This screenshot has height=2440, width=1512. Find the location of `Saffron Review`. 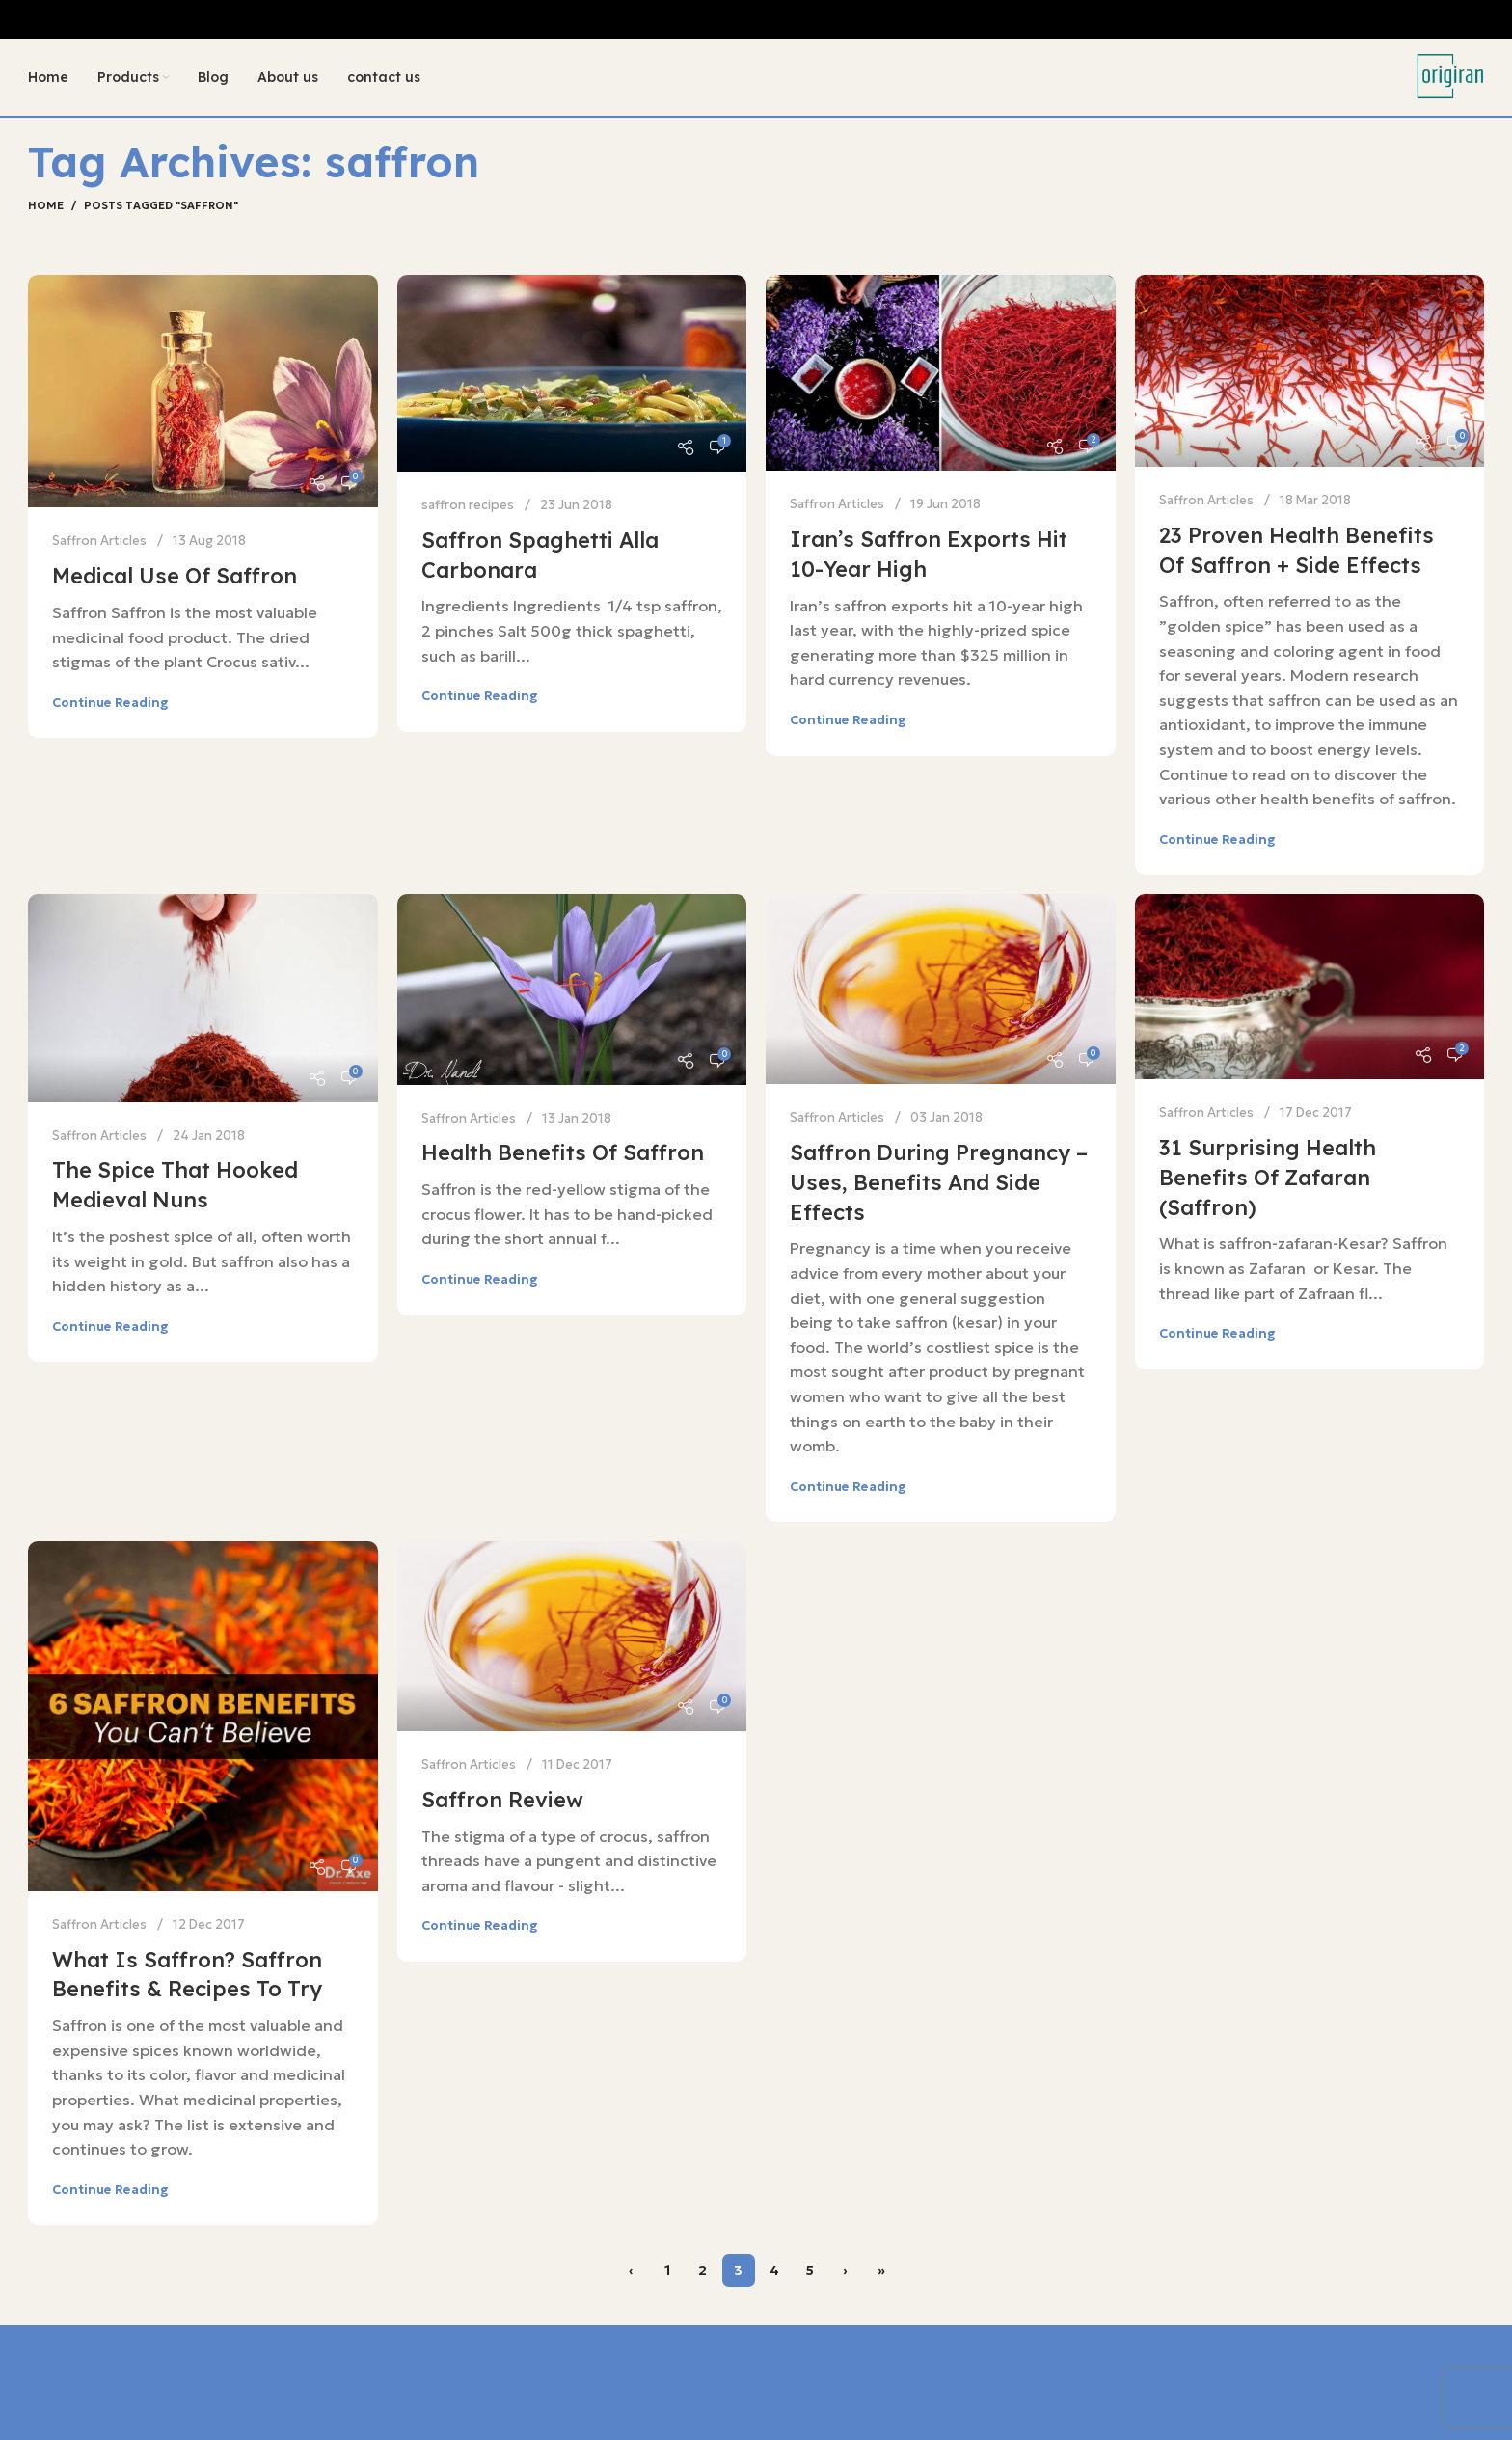

Saffron Review is located at coordinates (502, 1799).